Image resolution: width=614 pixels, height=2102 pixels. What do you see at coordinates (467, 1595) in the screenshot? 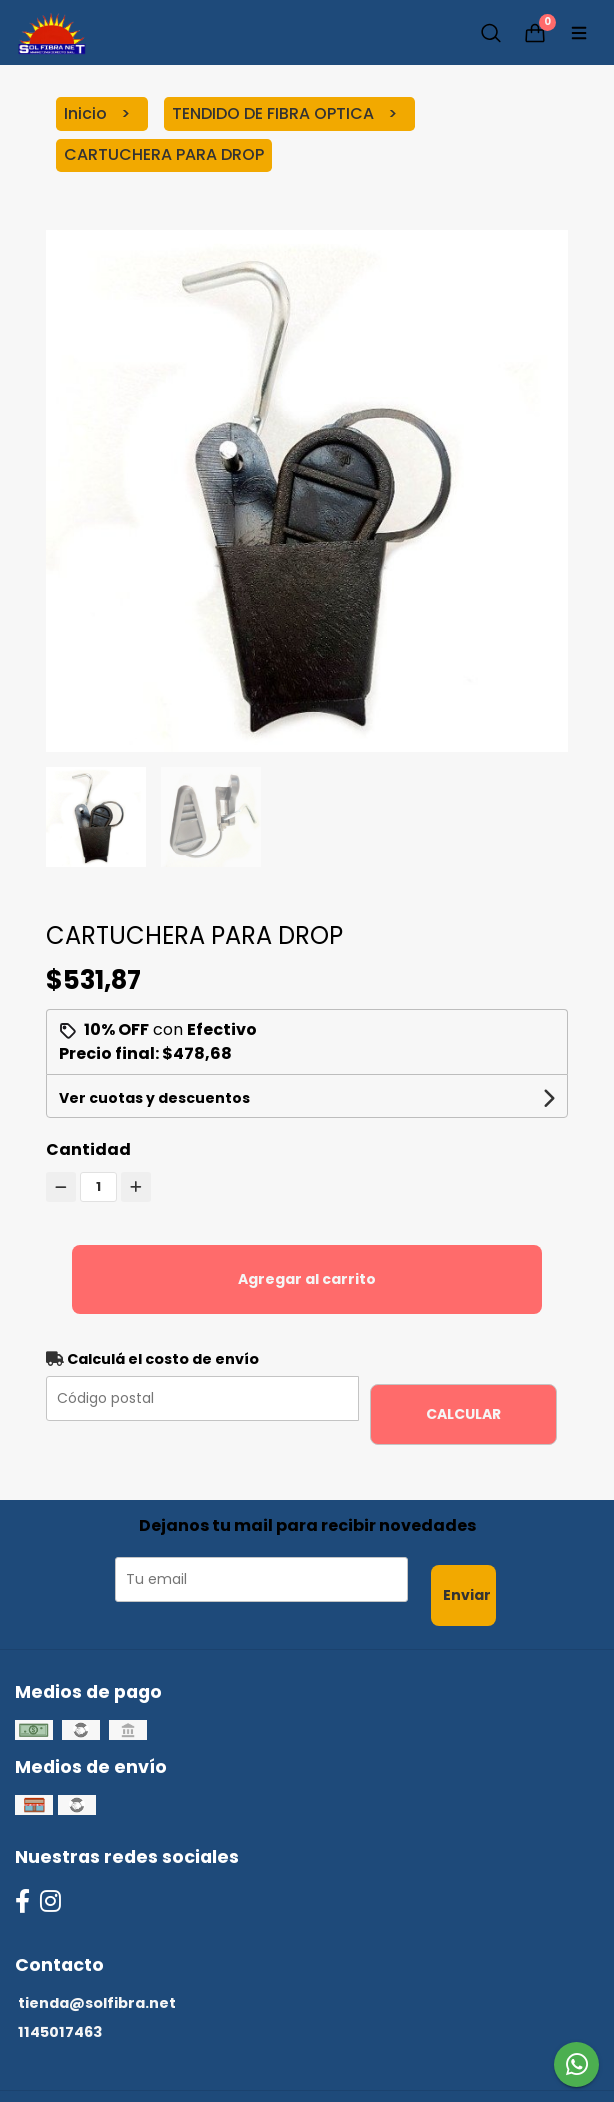
I see `Enviar` at bounding box center [467, 1595].